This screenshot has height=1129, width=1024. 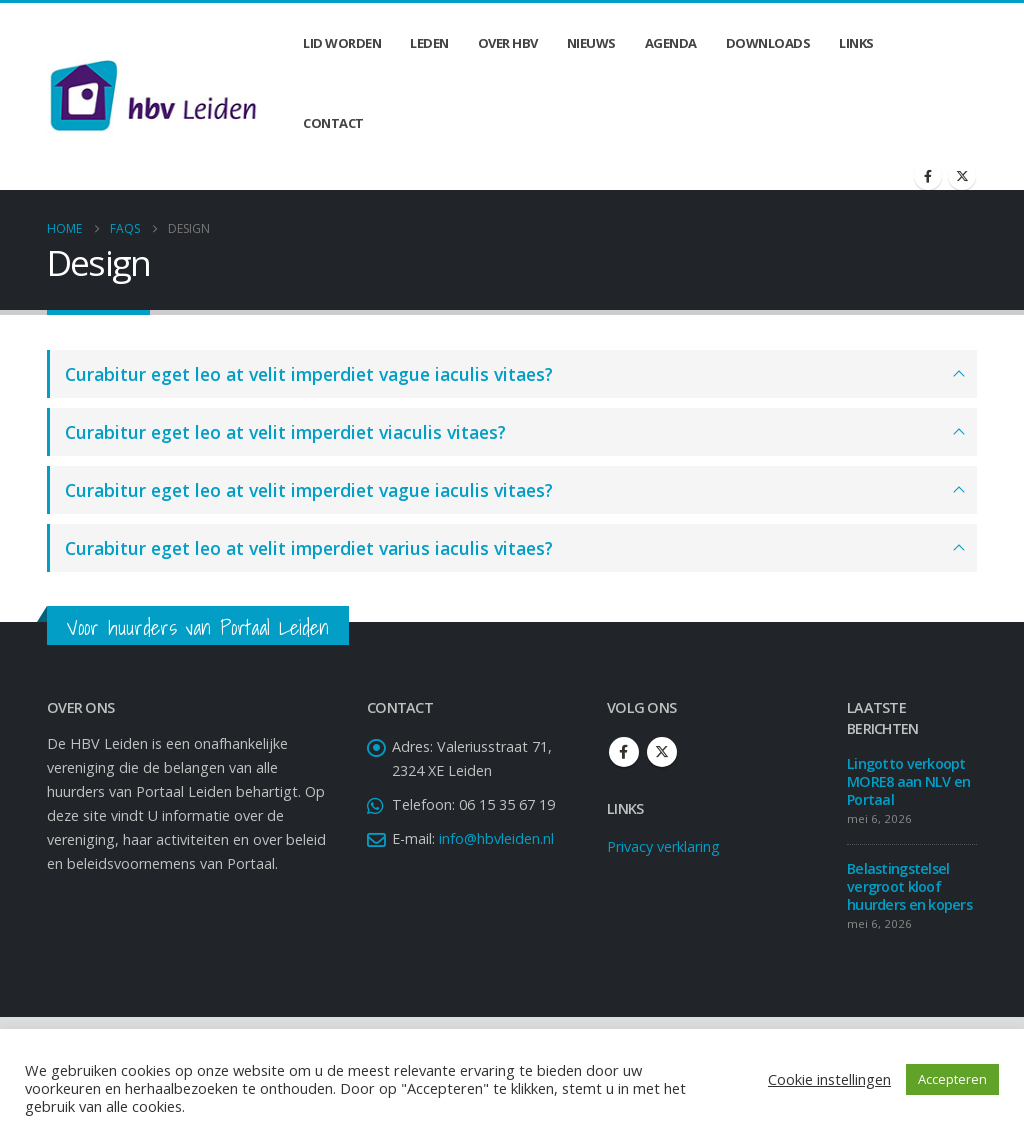 I want to click on info@hbvleiden.nl, so click(x=496, y=838).